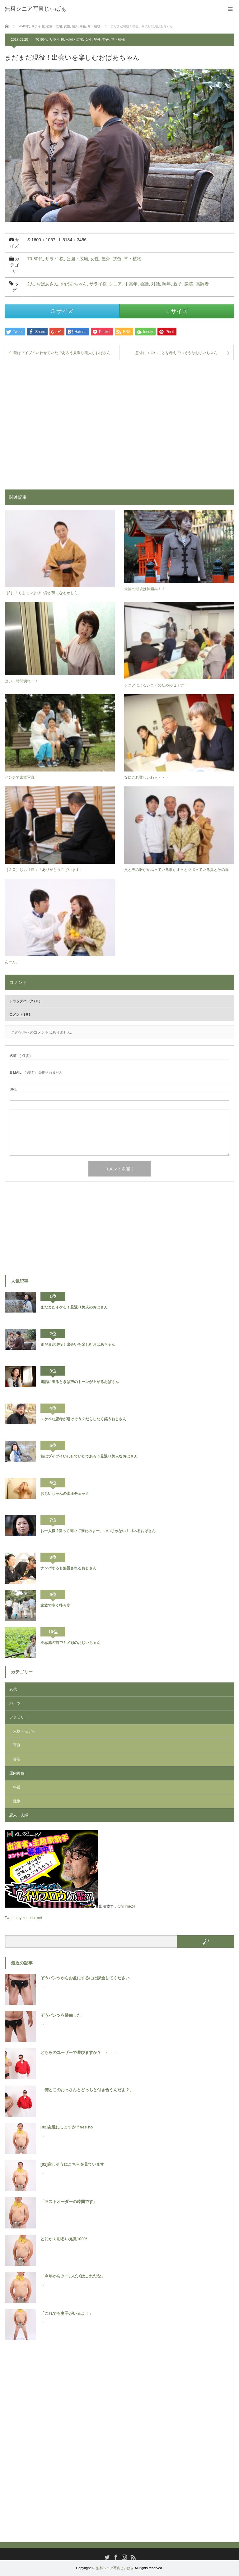  What do you see at coordinates (84, 1978) in the screenshot?
I see `ぞうパンツからお盆にするには課金してください` at bounding box center [84, 1978].